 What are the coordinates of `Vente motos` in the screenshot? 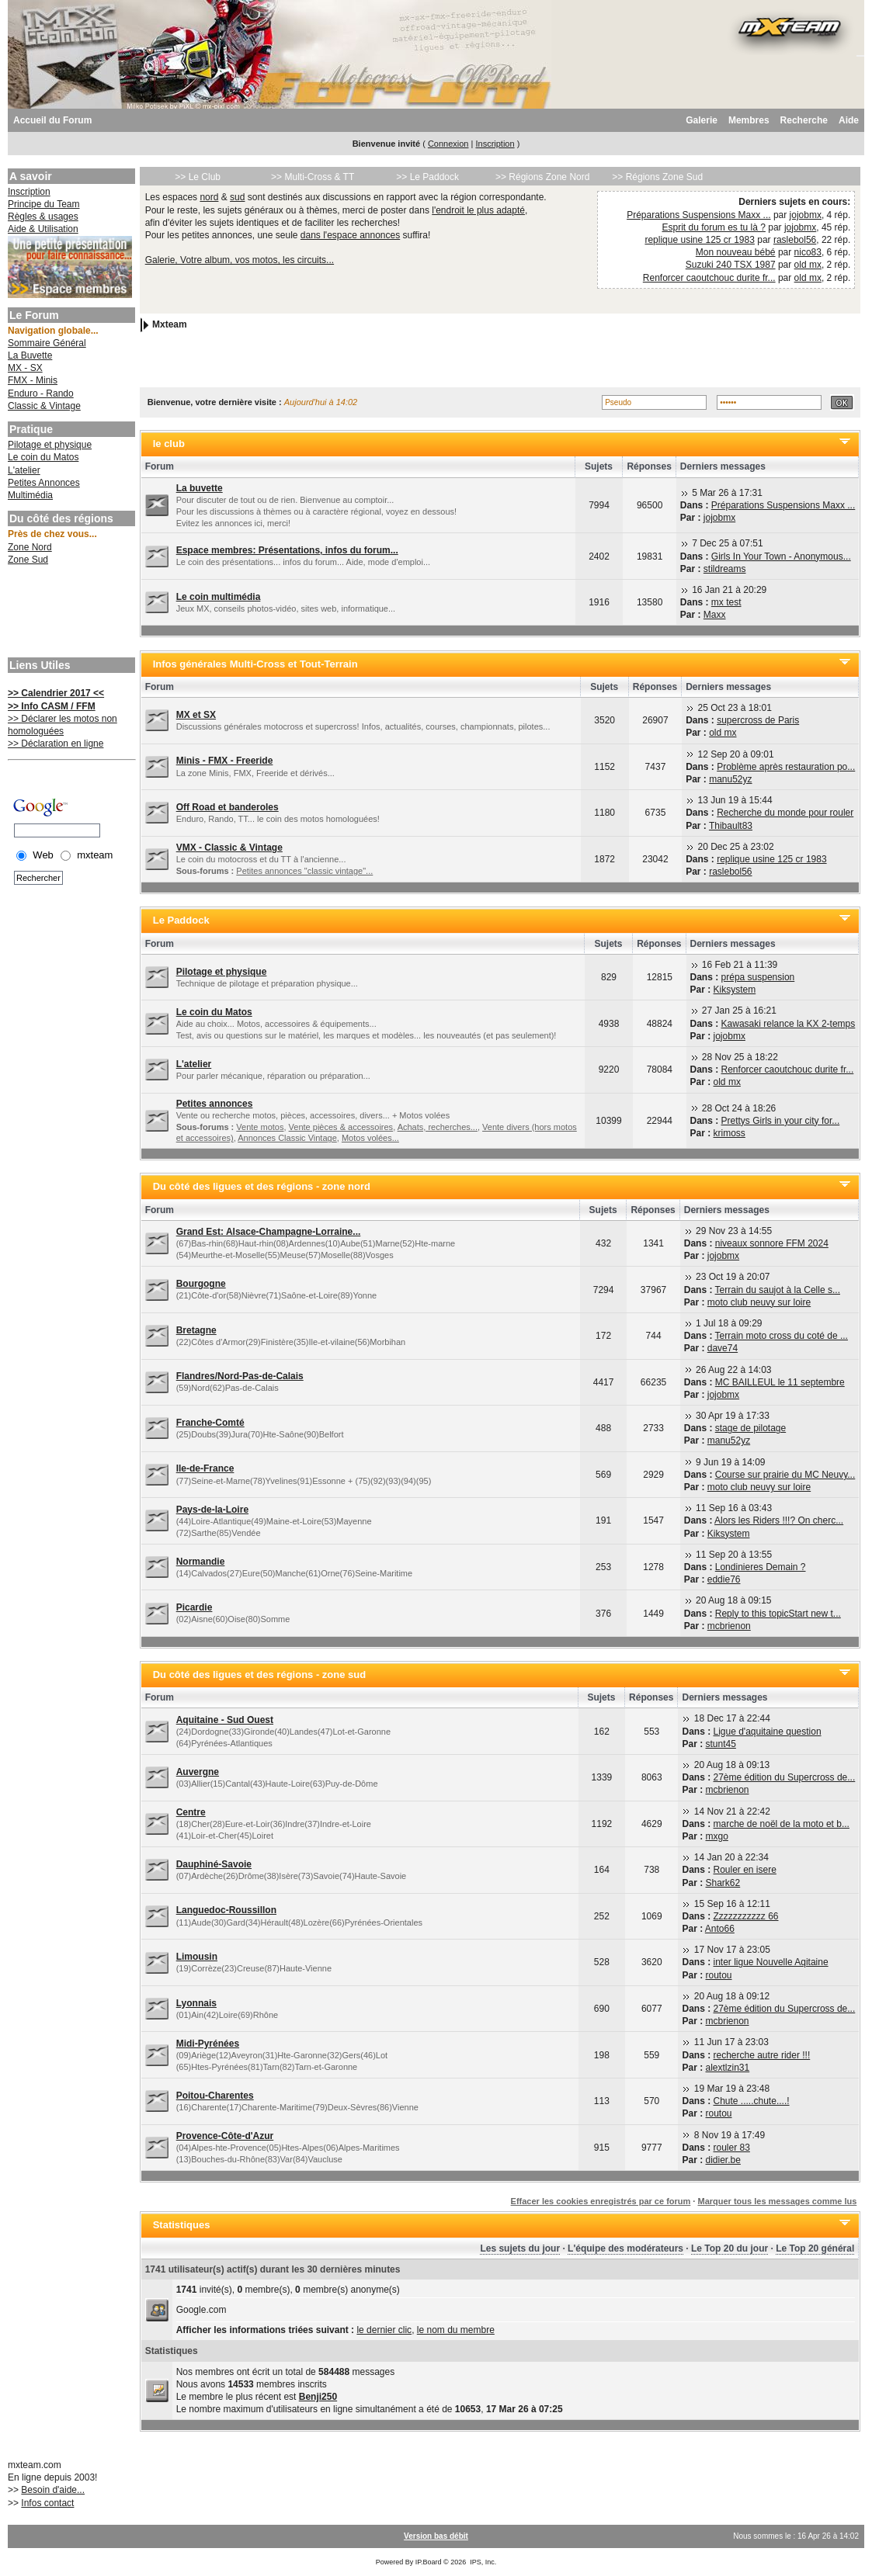 It's located at (259, 1127).